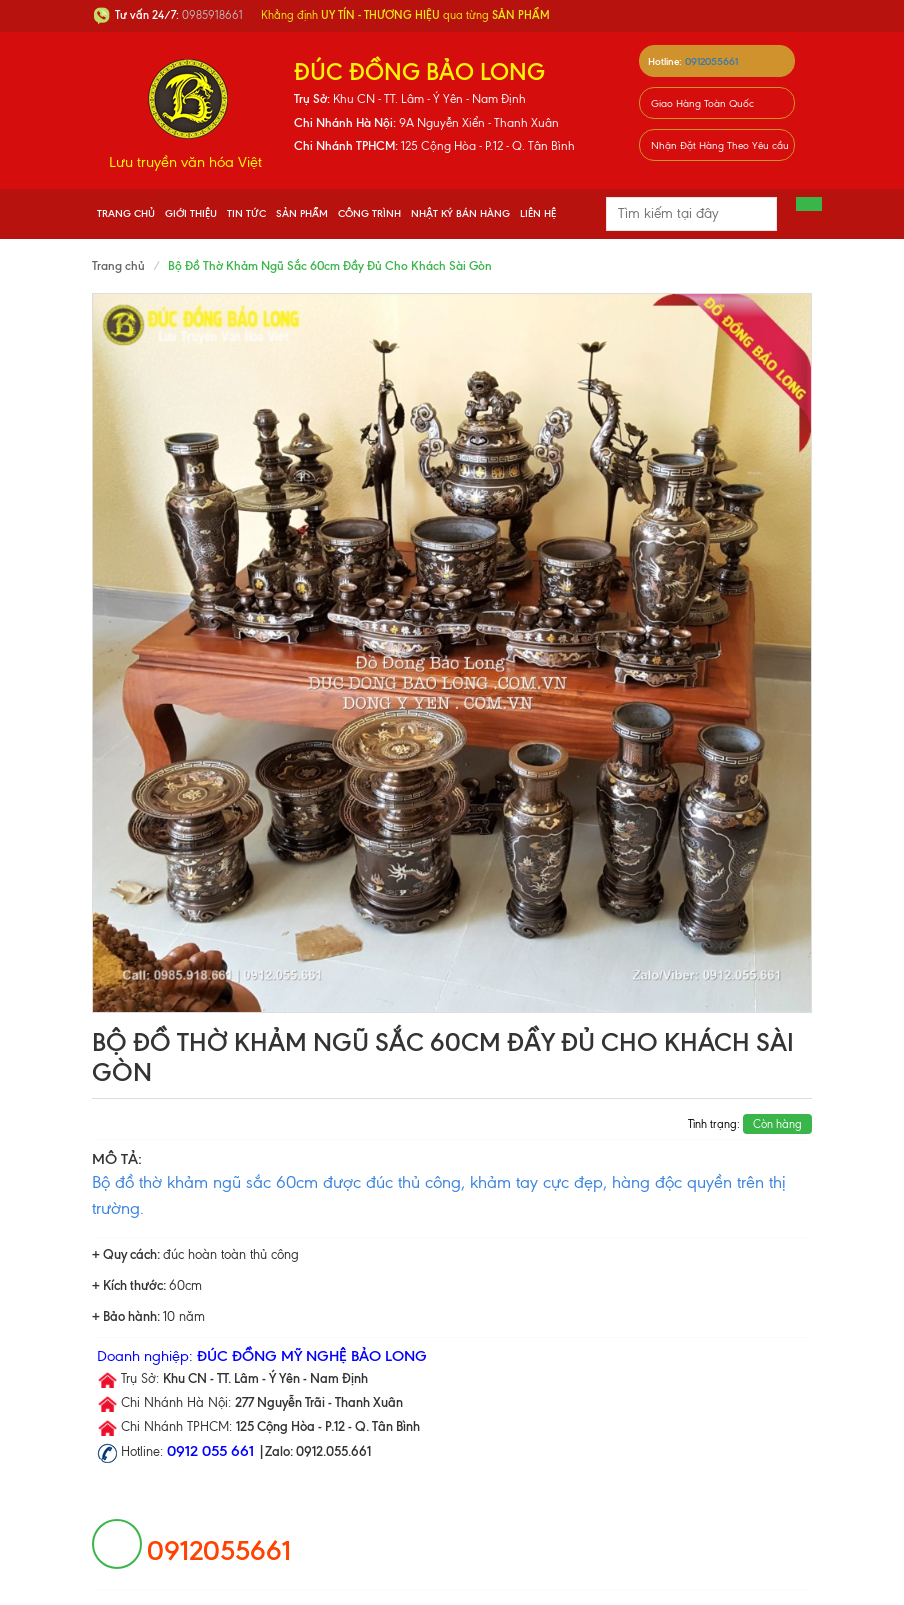 Image resolution: width=904 pixels, height=1605 pixels. I want to click on Giới thiệu, so click(191, 213).